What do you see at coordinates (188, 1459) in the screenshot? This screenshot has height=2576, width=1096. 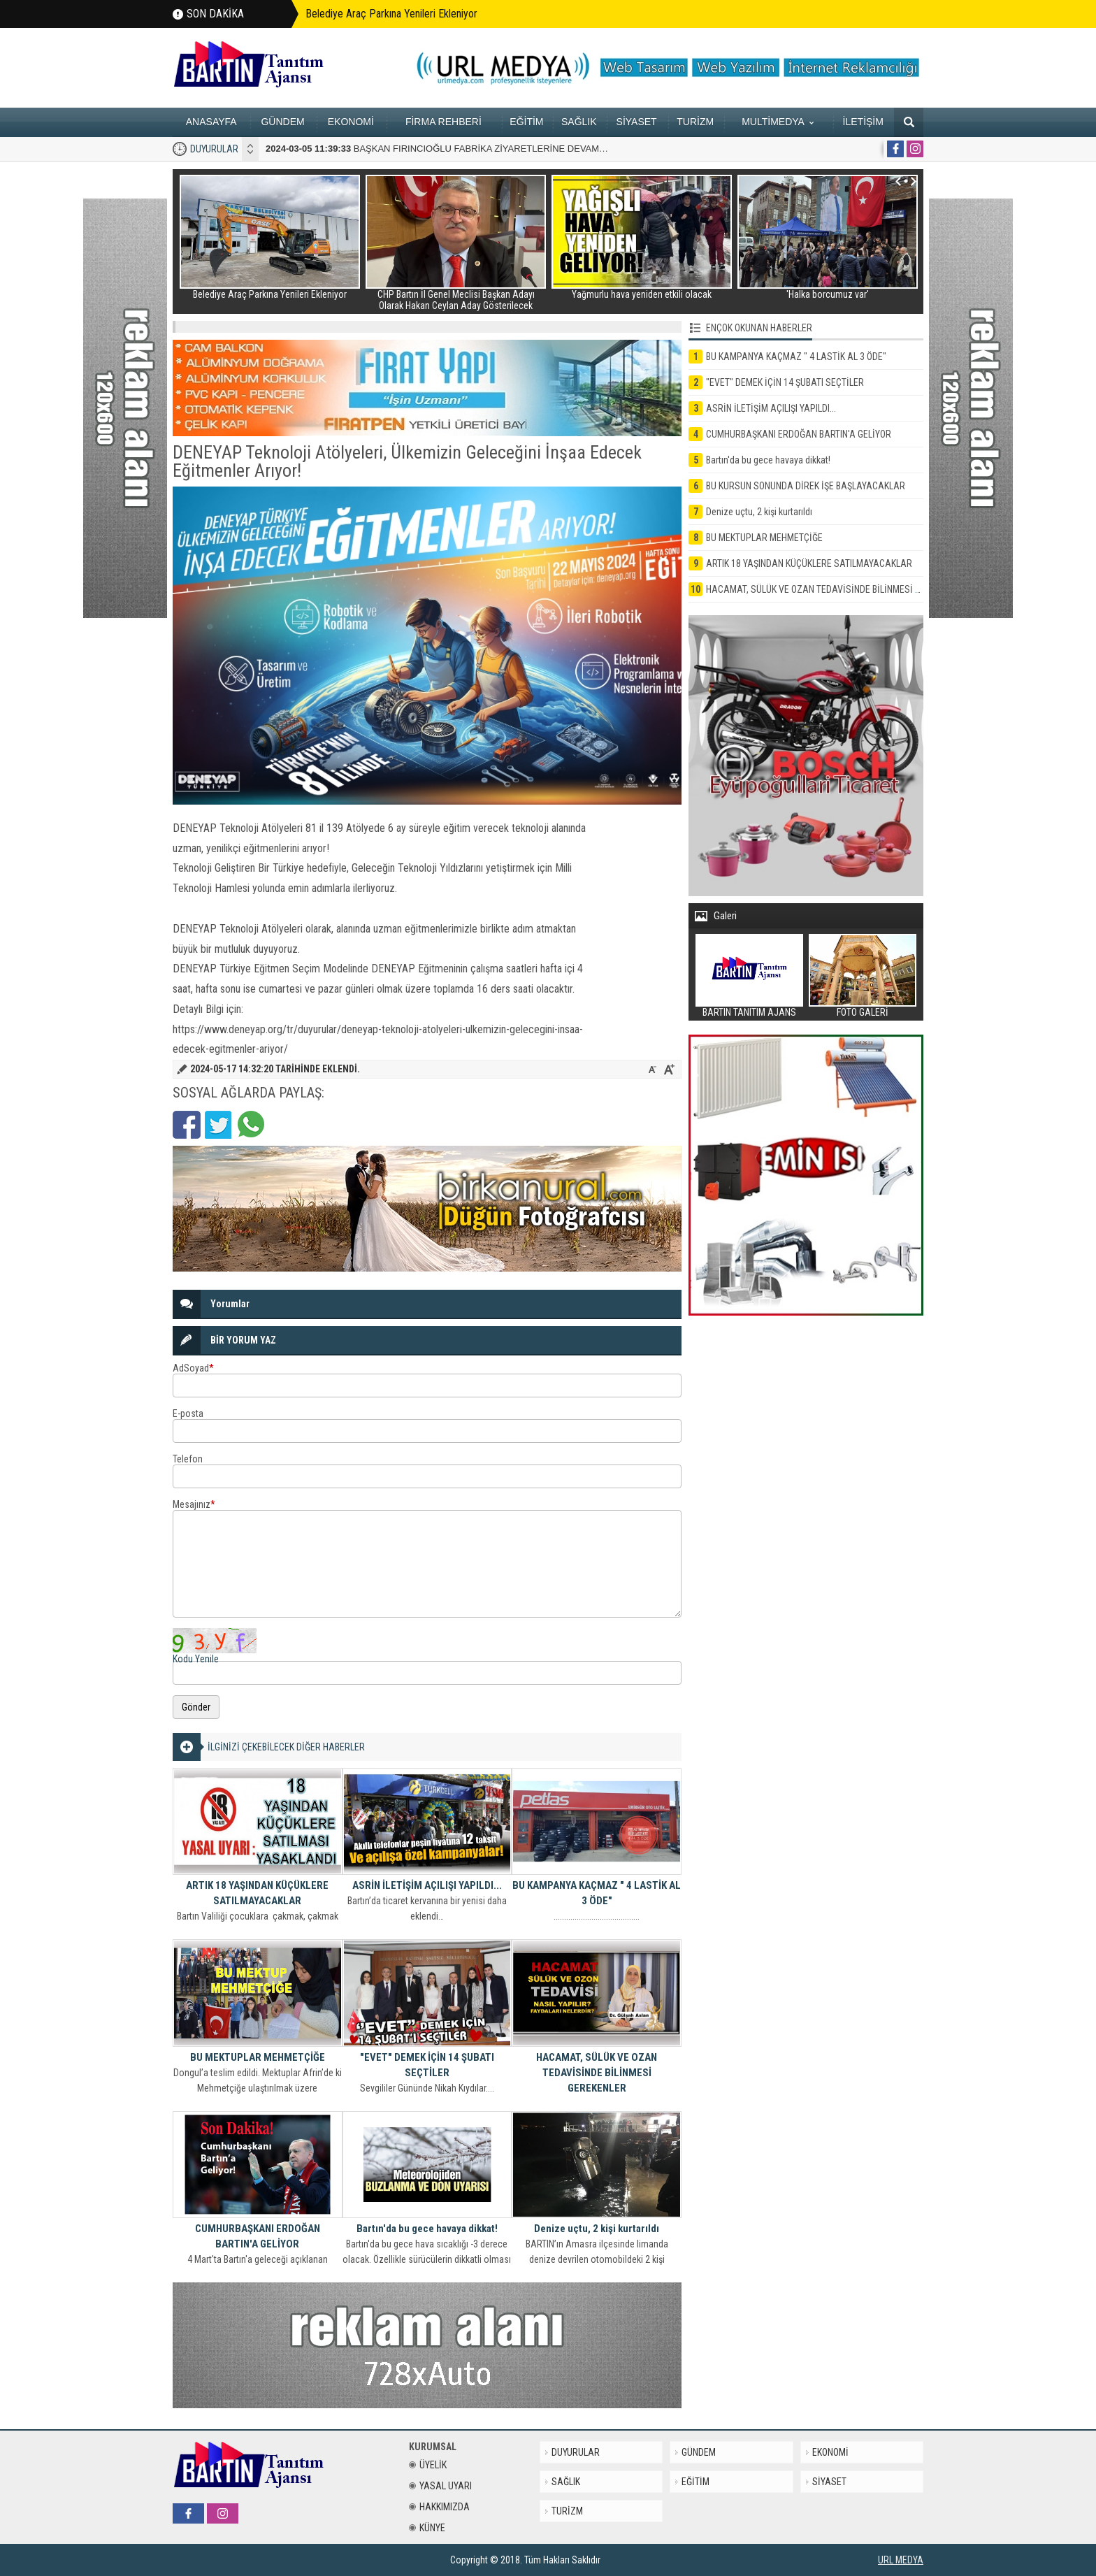 I see `Telefon` at bounding box center [188, 1459].